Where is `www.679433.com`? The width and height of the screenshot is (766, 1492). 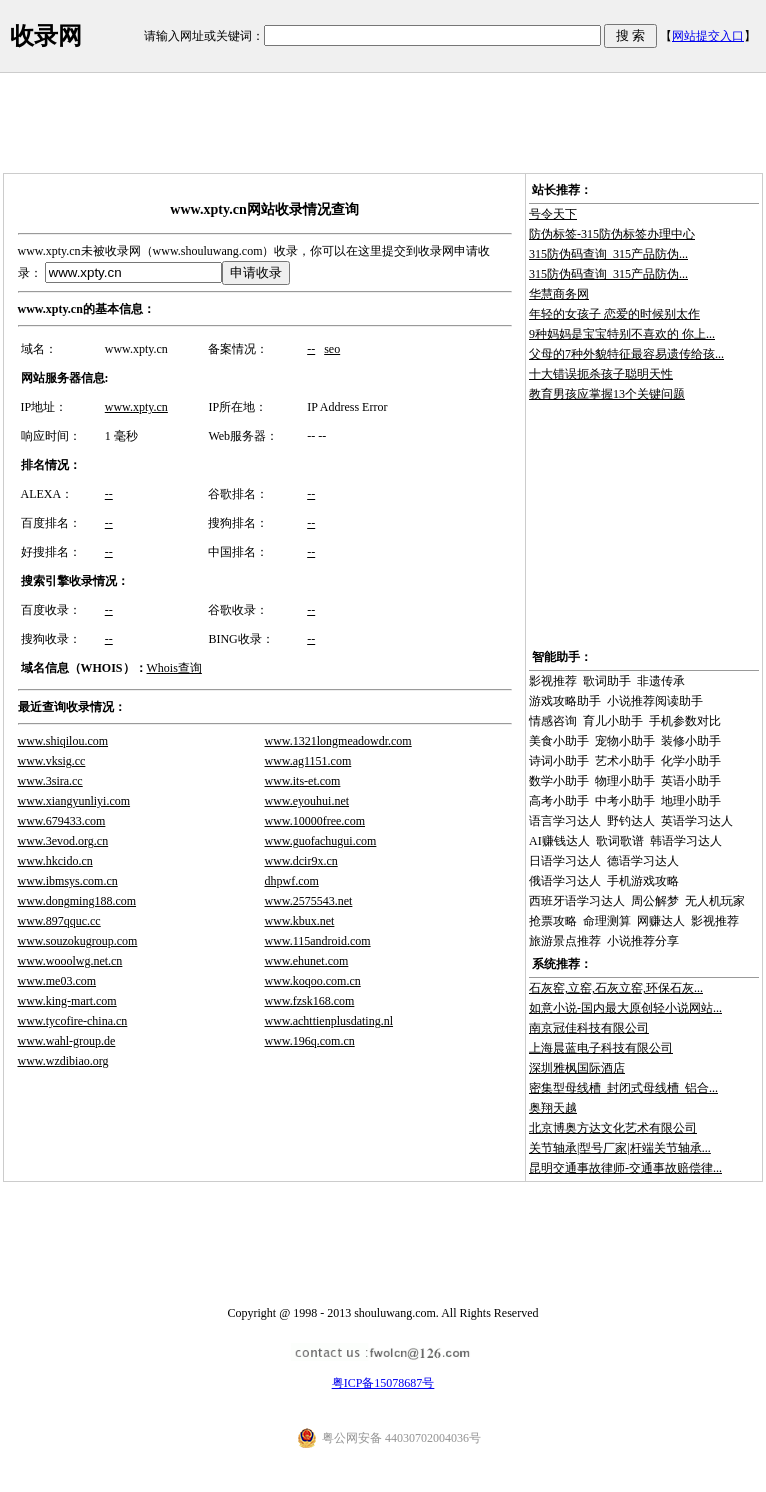 www.679433.com is located at coordinates (62, 821).